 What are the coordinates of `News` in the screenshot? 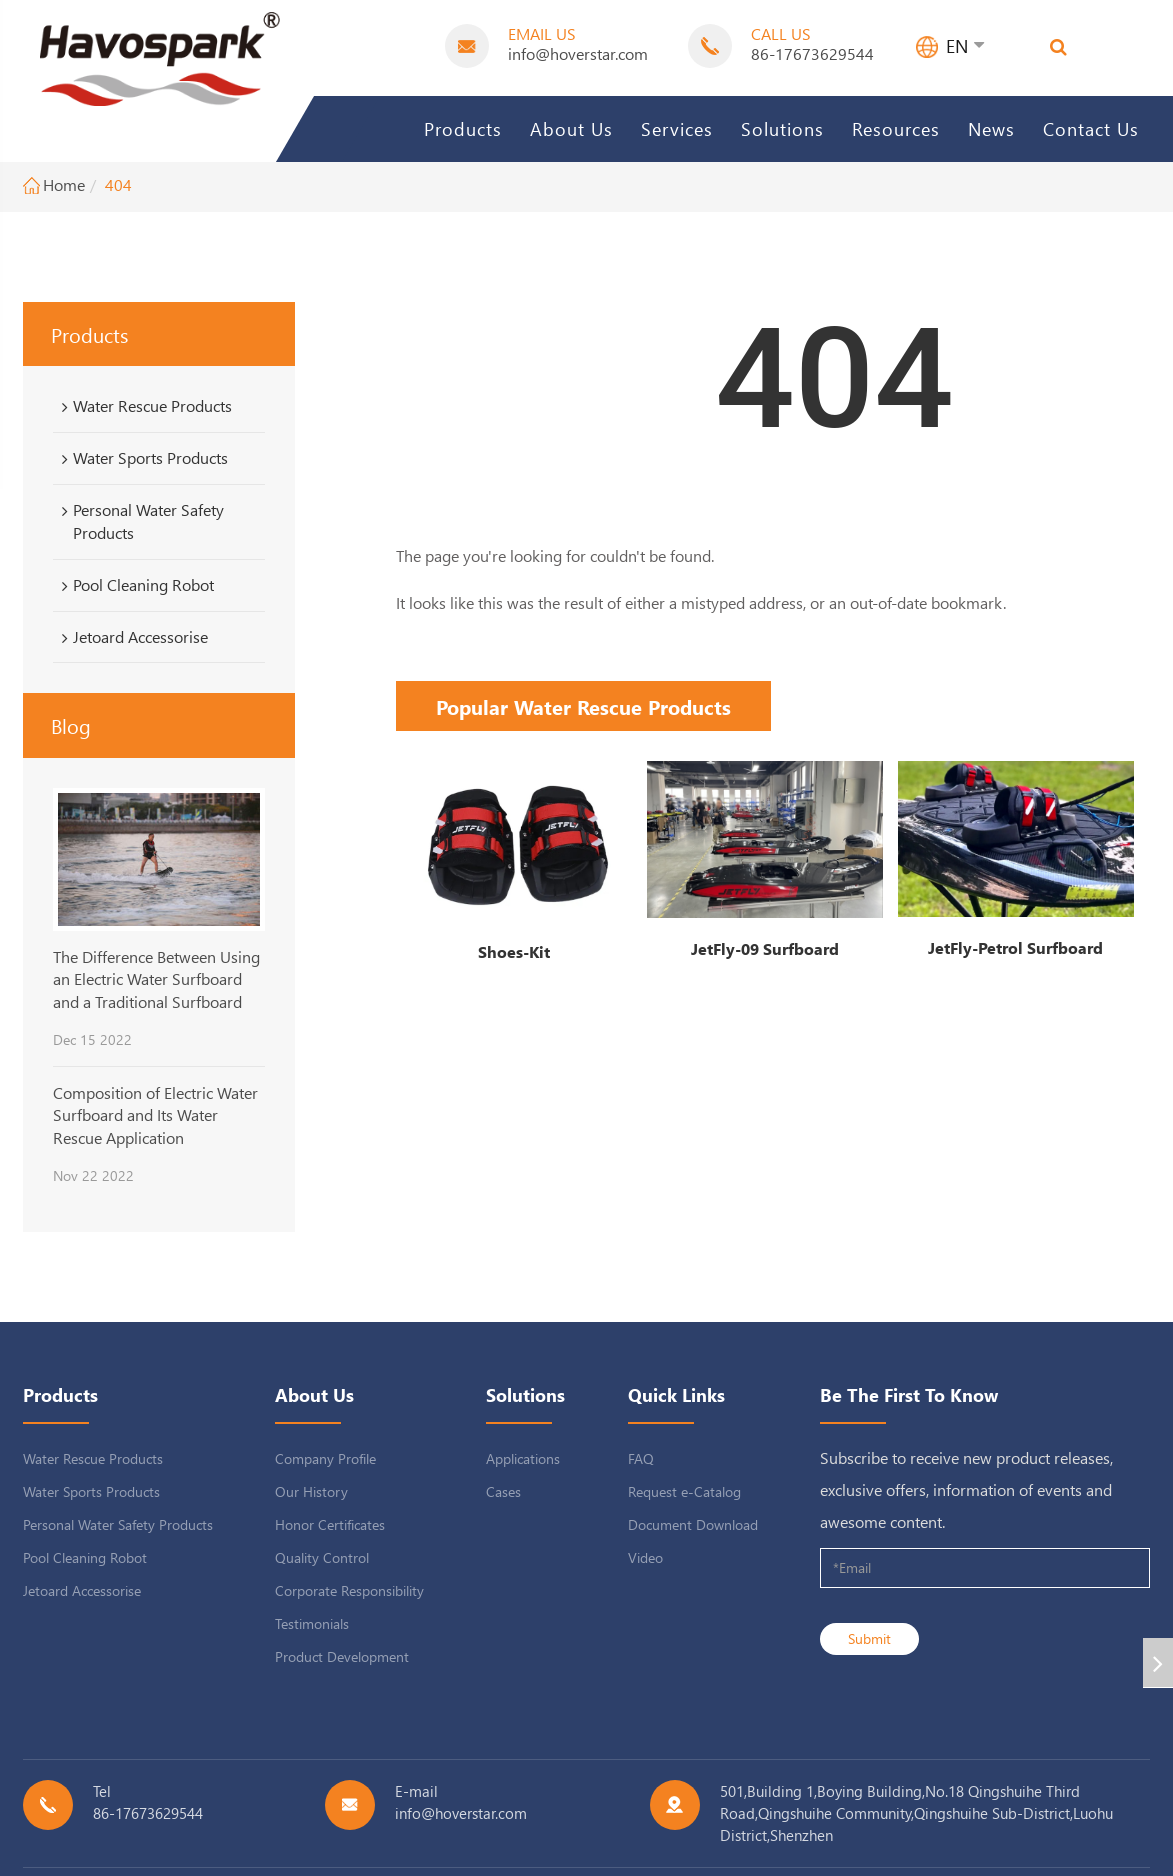 It's located at (991, 128).